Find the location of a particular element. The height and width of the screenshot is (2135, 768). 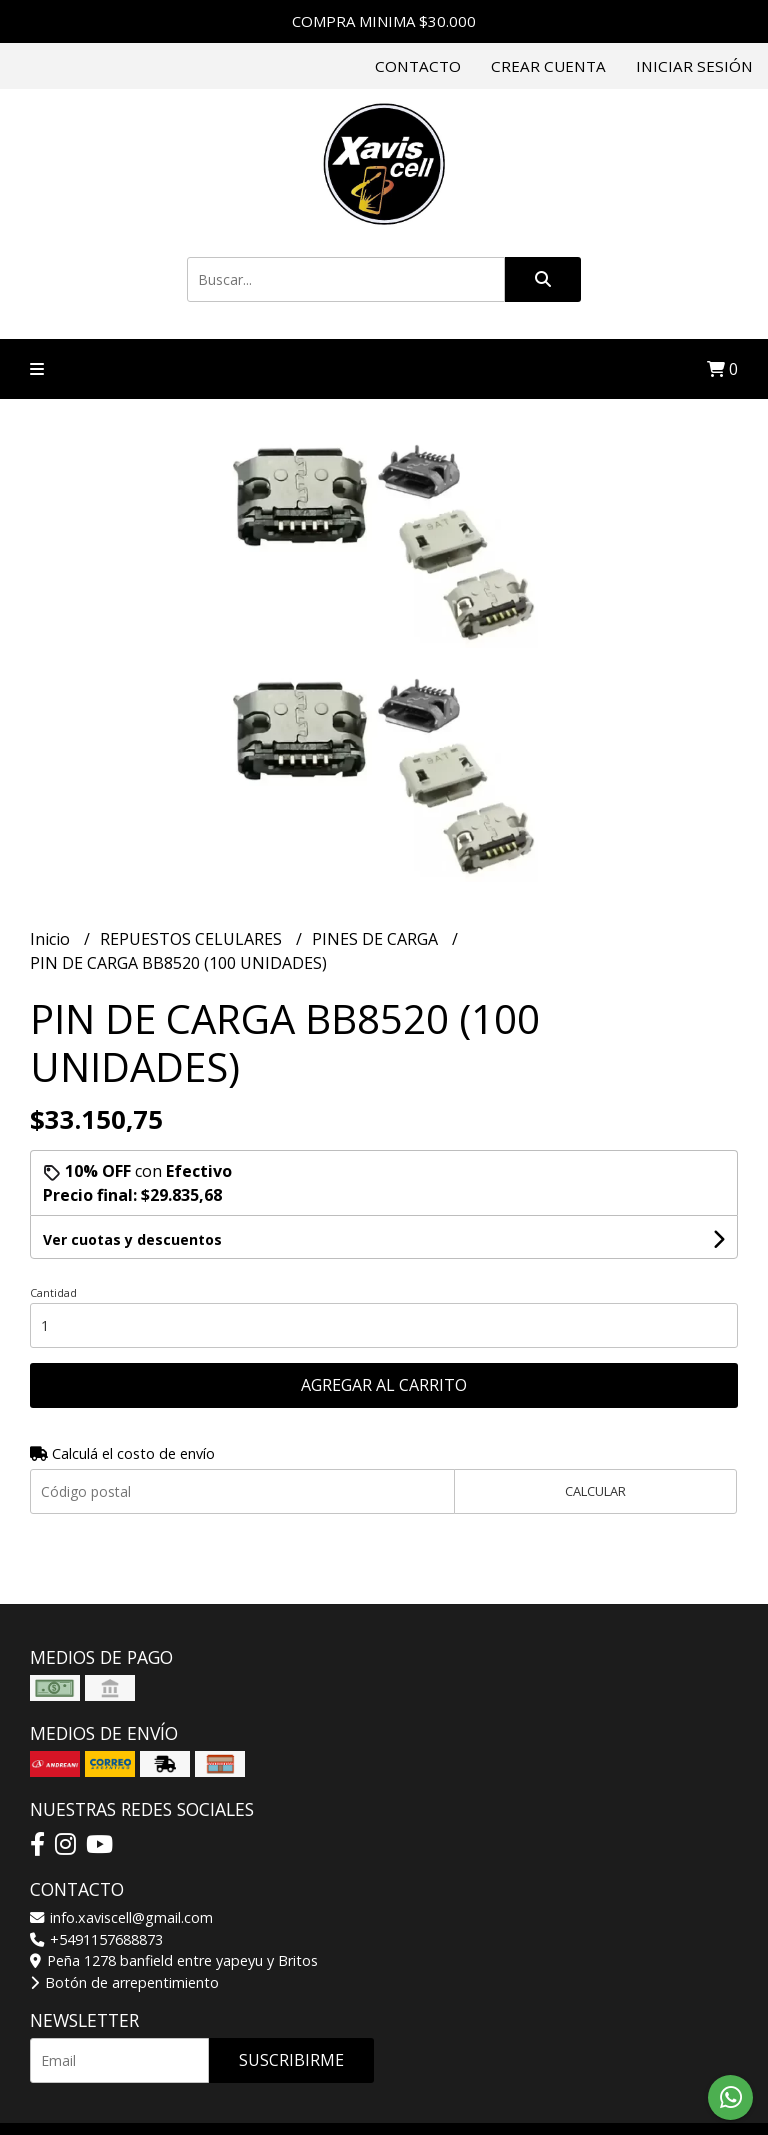

Iniciar sesión is located at coordinates (694, 66).